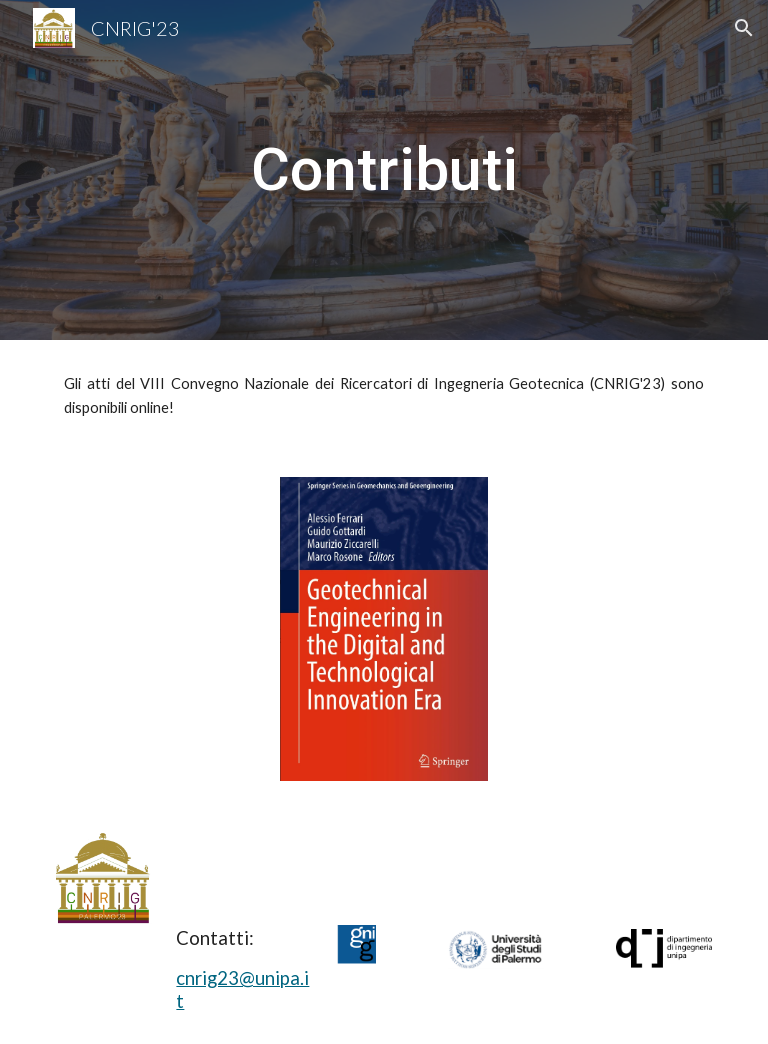 This screenshot has width=768, height=1044. Describe the element at coordinates (744, 28) in the screenshot. I see `[button]` at that location.